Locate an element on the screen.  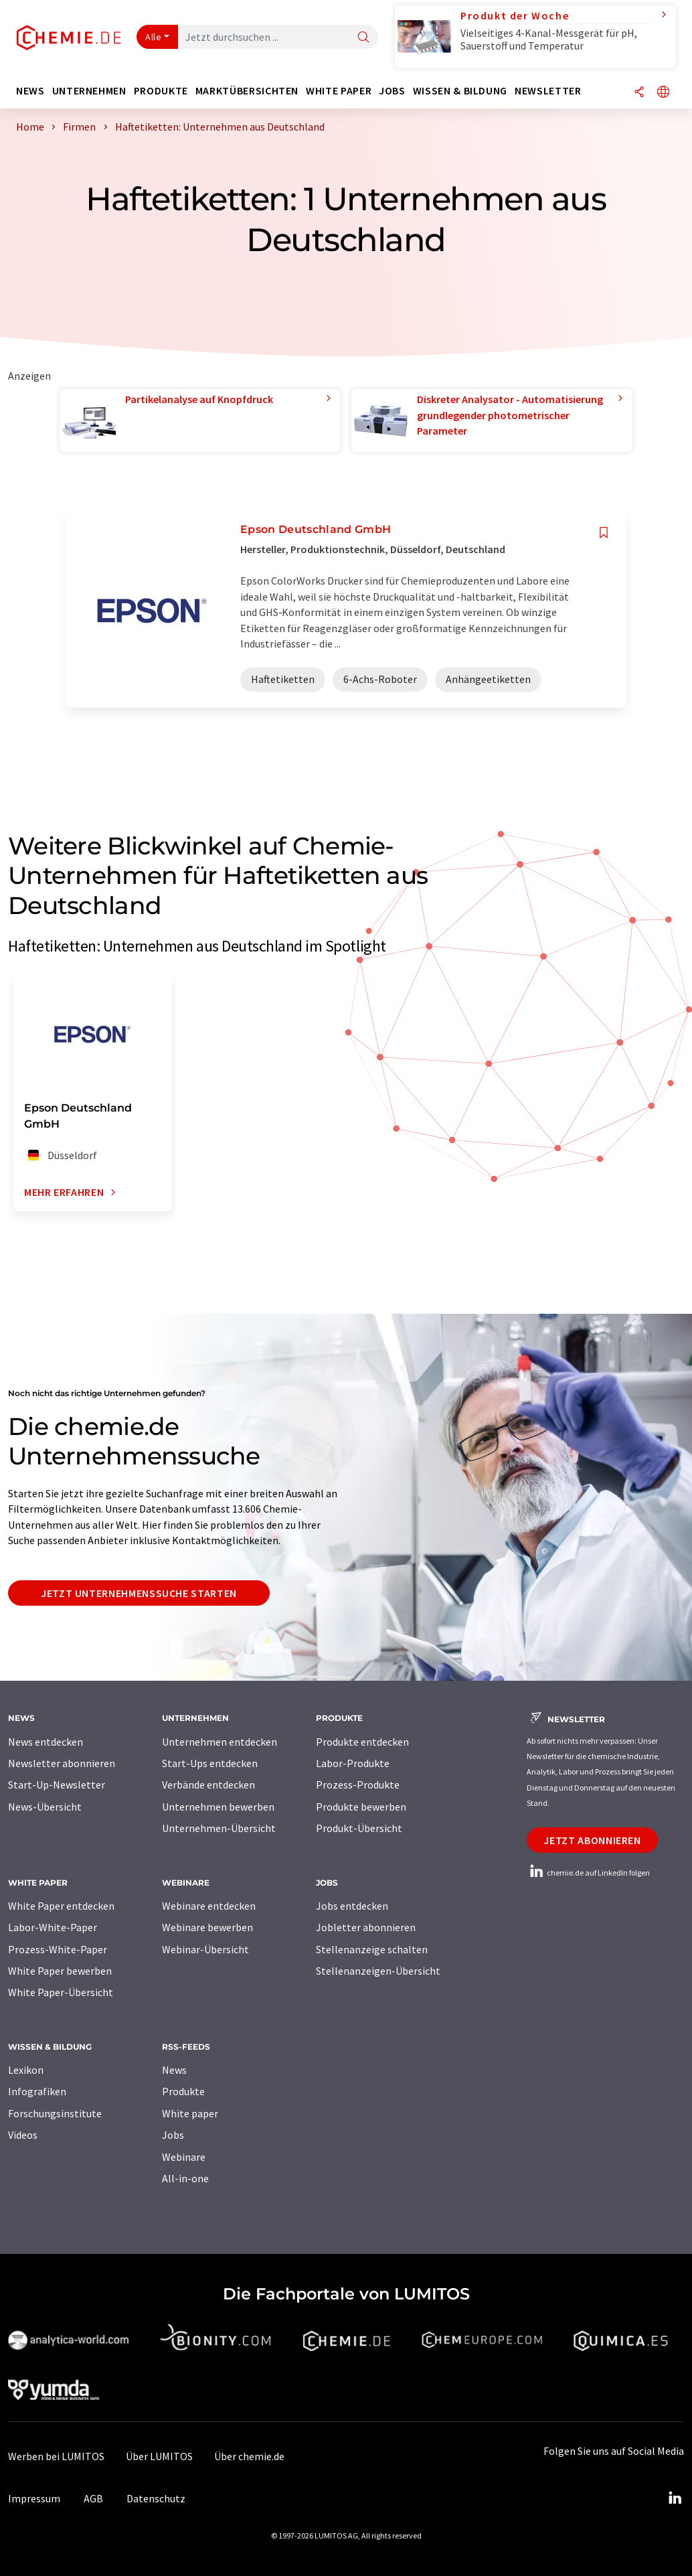
Videos is located at coordinates (22, 2134).